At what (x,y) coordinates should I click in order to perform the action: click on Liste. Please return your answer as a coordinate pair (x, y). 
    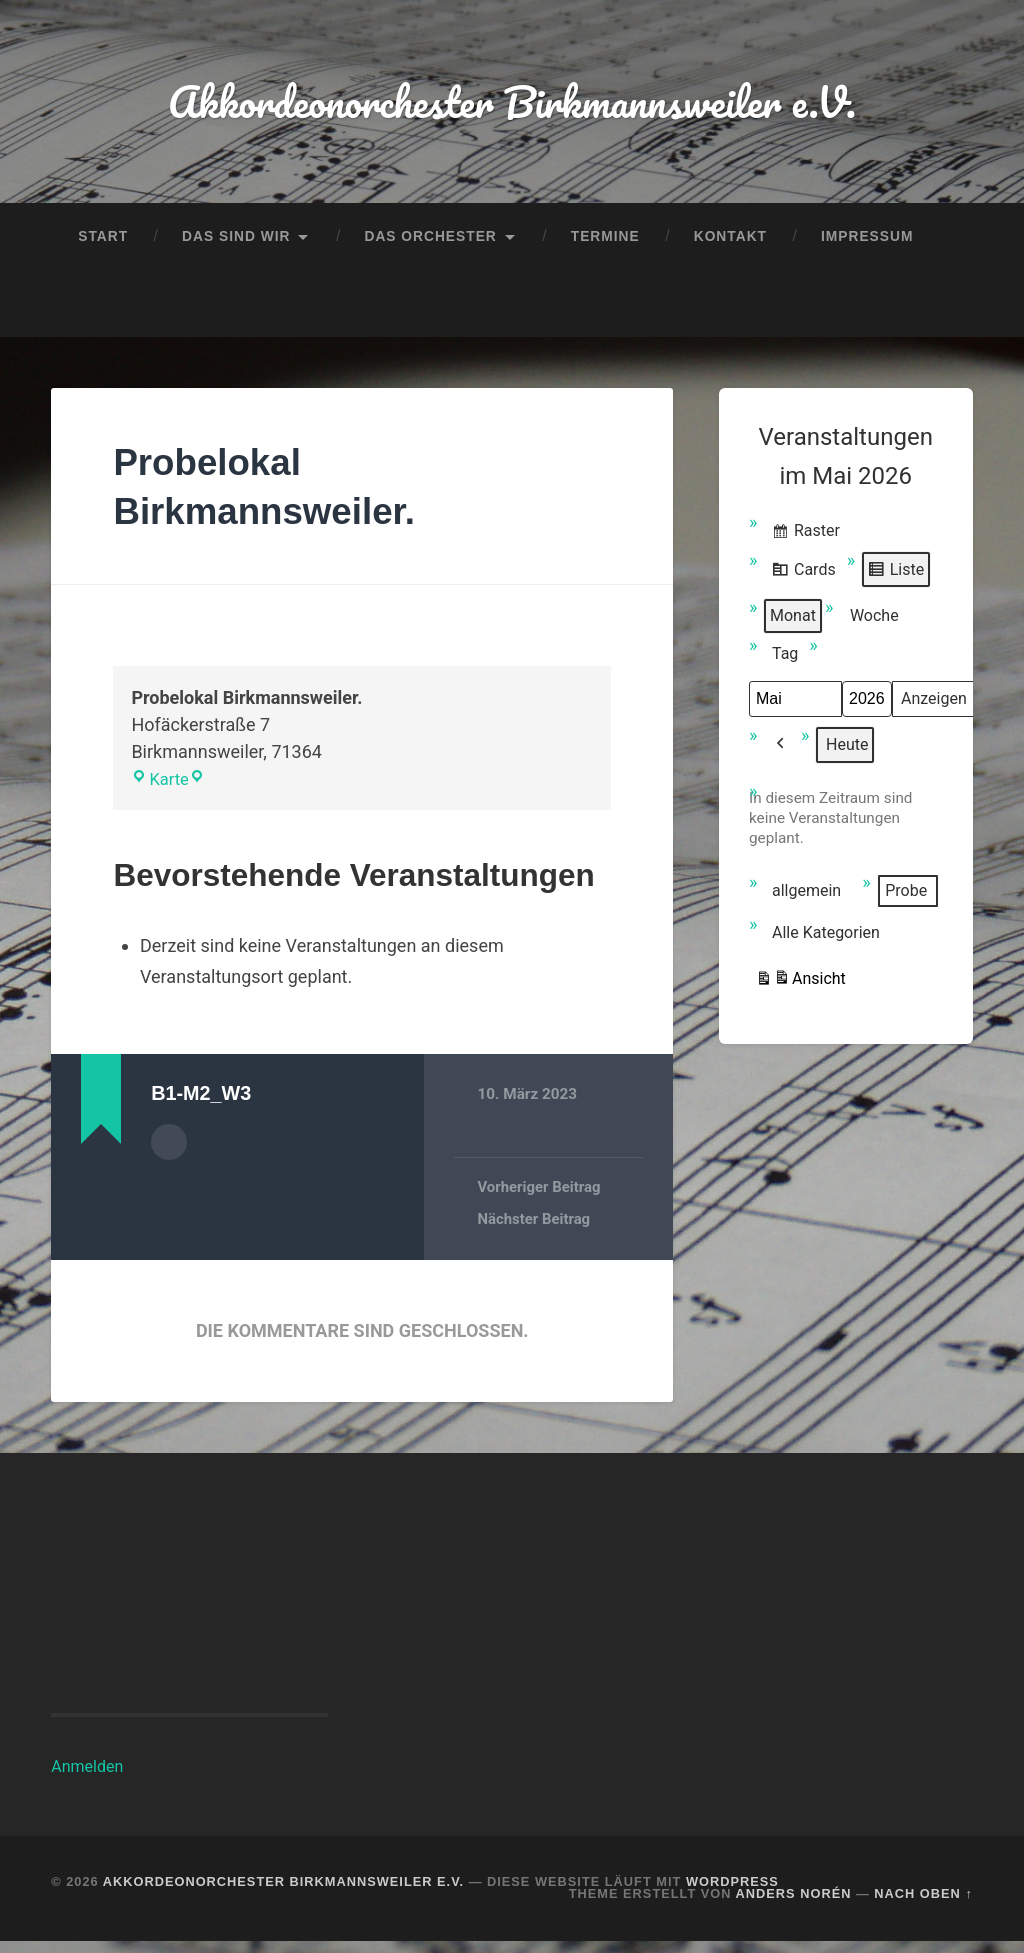
    Looking at the image, I should click on (895, 582).